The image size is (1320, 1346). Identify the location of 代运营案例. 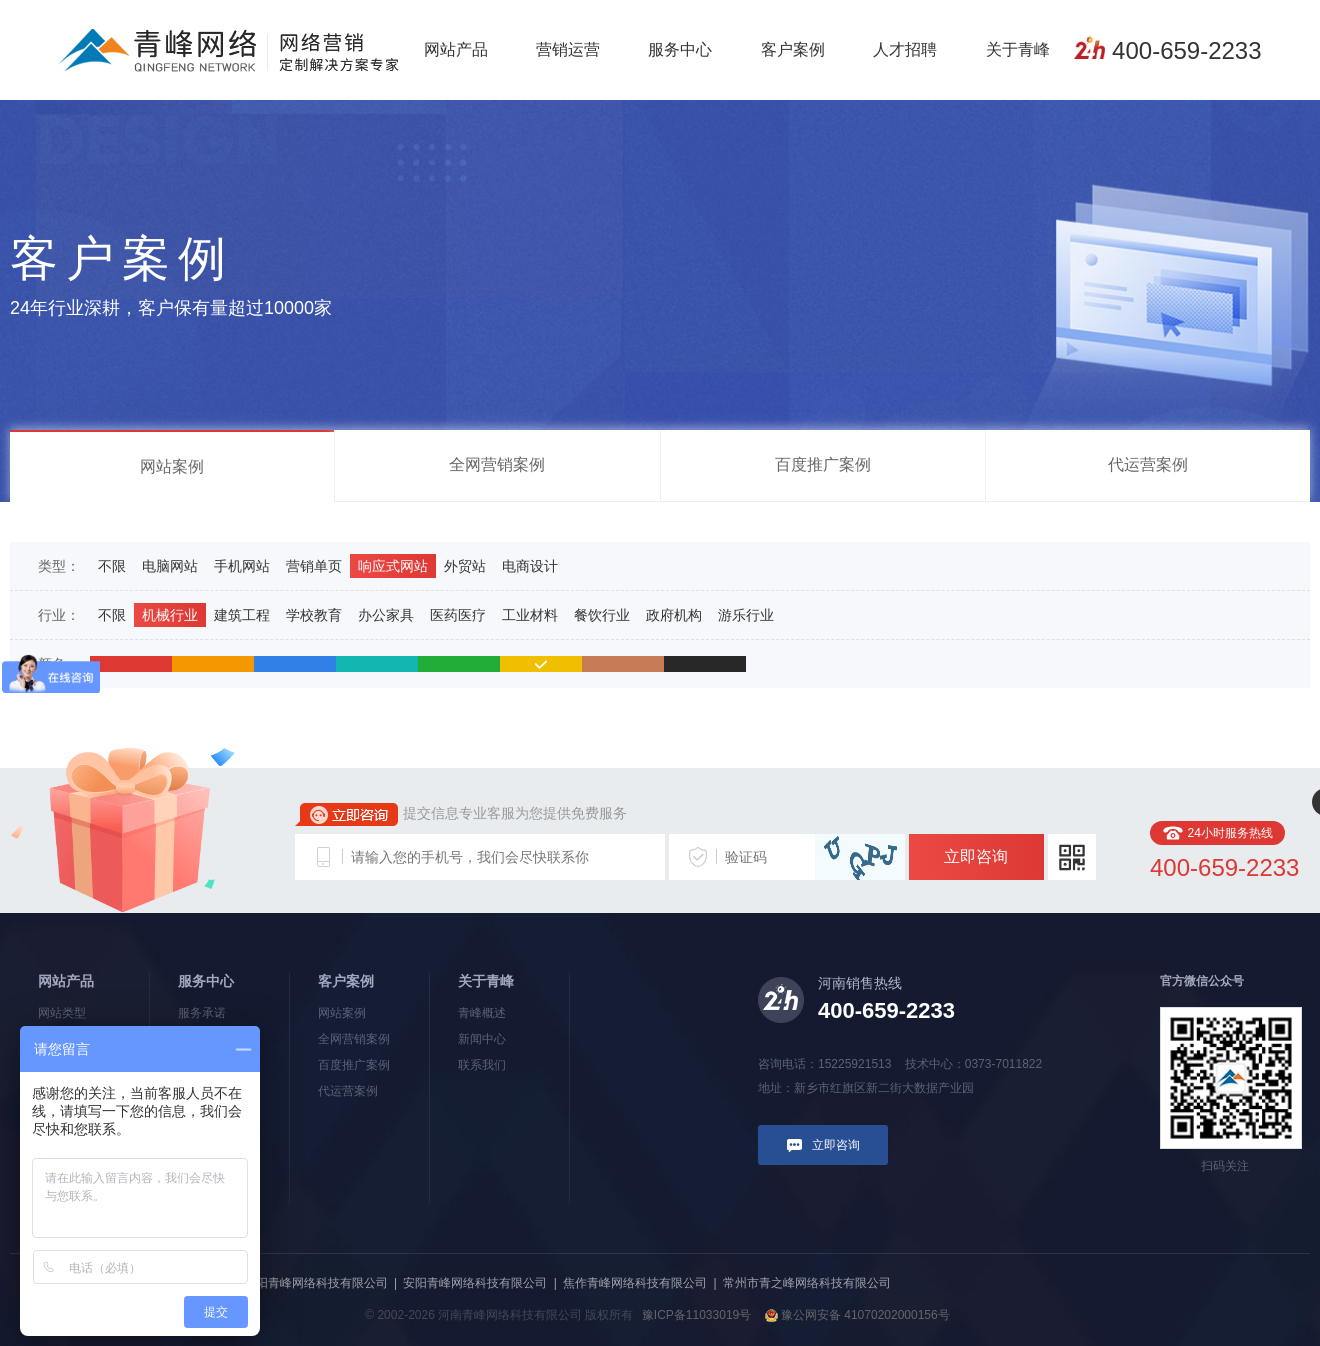
(1148, 464).